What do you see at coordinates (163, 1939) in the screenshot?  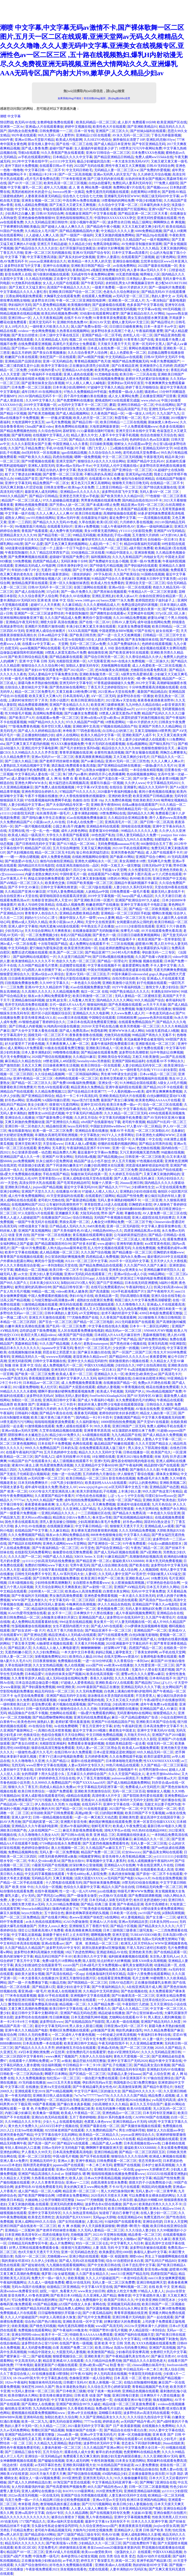 I see `岛国av无码免费无禁网站下载` at bounding box center [163, 1939].